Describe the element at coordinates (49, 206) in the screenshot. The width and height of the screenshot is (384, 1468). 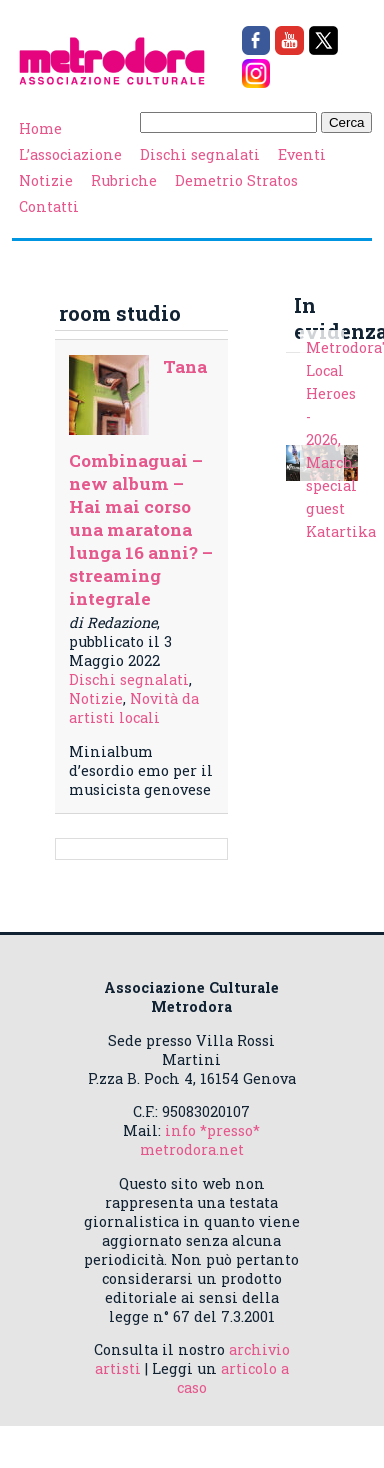
I see `Contatti` at that location.